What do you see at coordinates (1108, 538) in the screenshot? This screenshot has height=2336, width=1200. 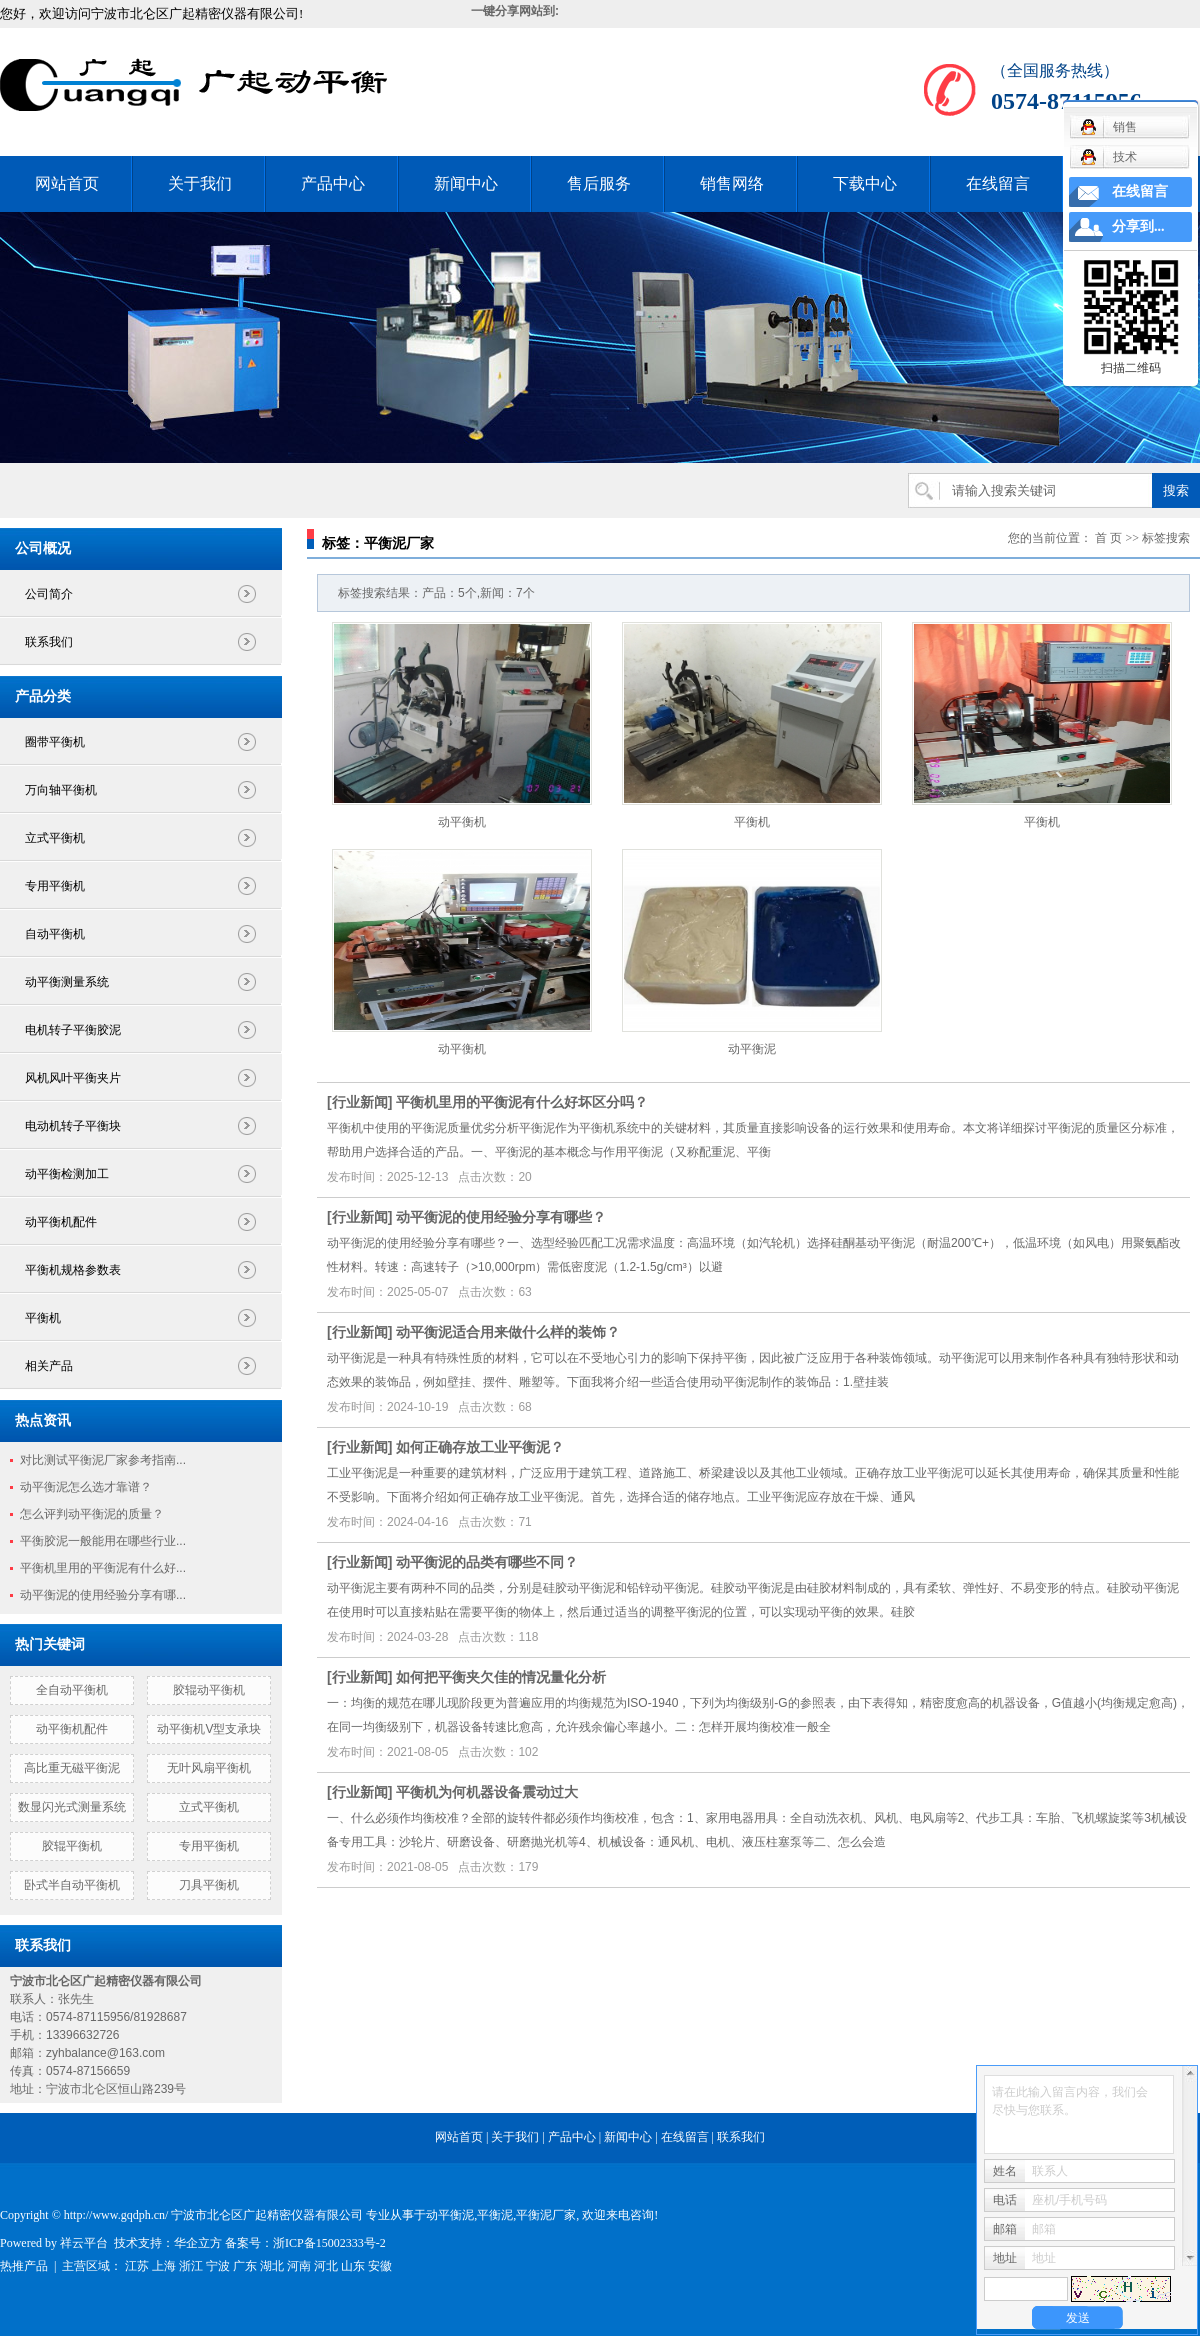 I see `首 页` at bounding box center [1108, 538].